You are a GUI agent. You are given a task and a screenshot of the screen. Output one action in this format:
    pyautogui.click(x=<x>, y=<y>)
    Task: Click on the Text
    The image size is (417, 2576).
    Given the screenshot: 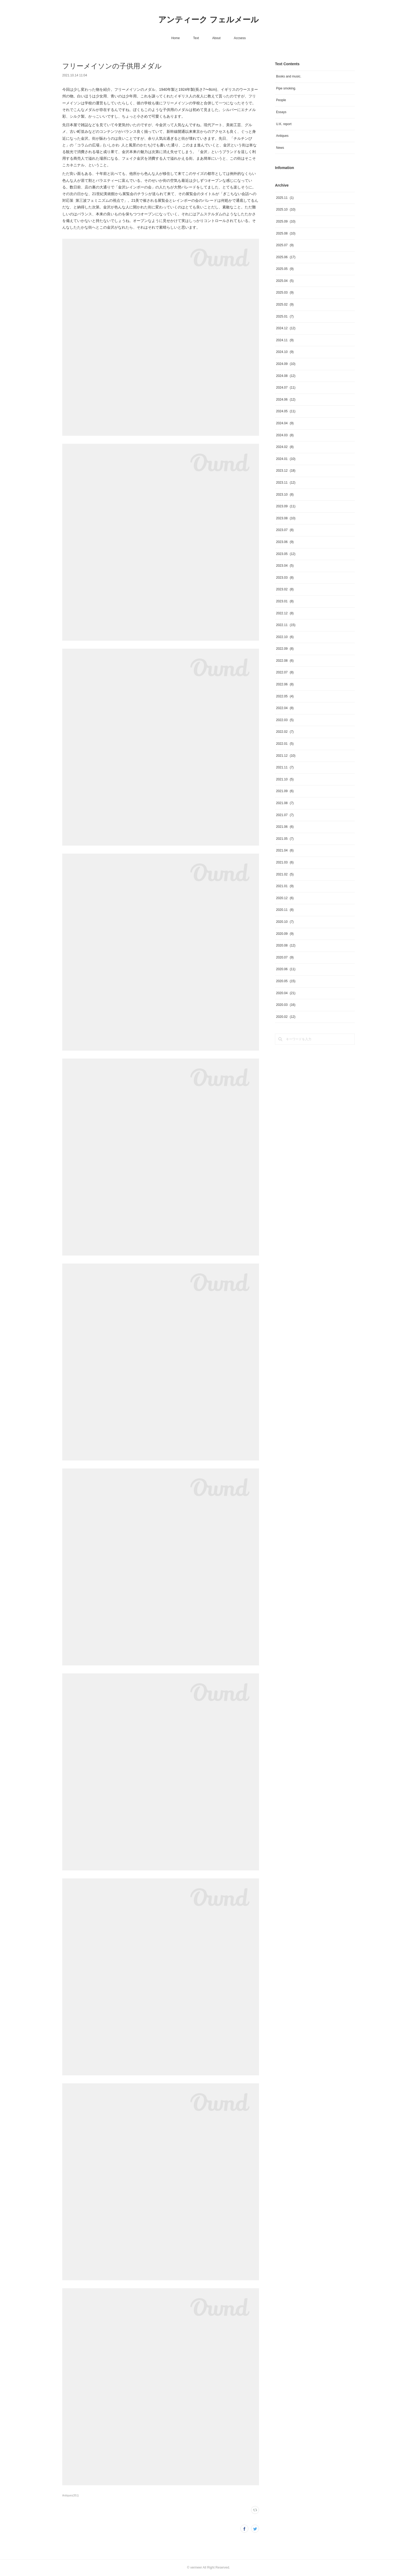 What is the action you would take?
    pyautogui.click(x=196, y=38)
    